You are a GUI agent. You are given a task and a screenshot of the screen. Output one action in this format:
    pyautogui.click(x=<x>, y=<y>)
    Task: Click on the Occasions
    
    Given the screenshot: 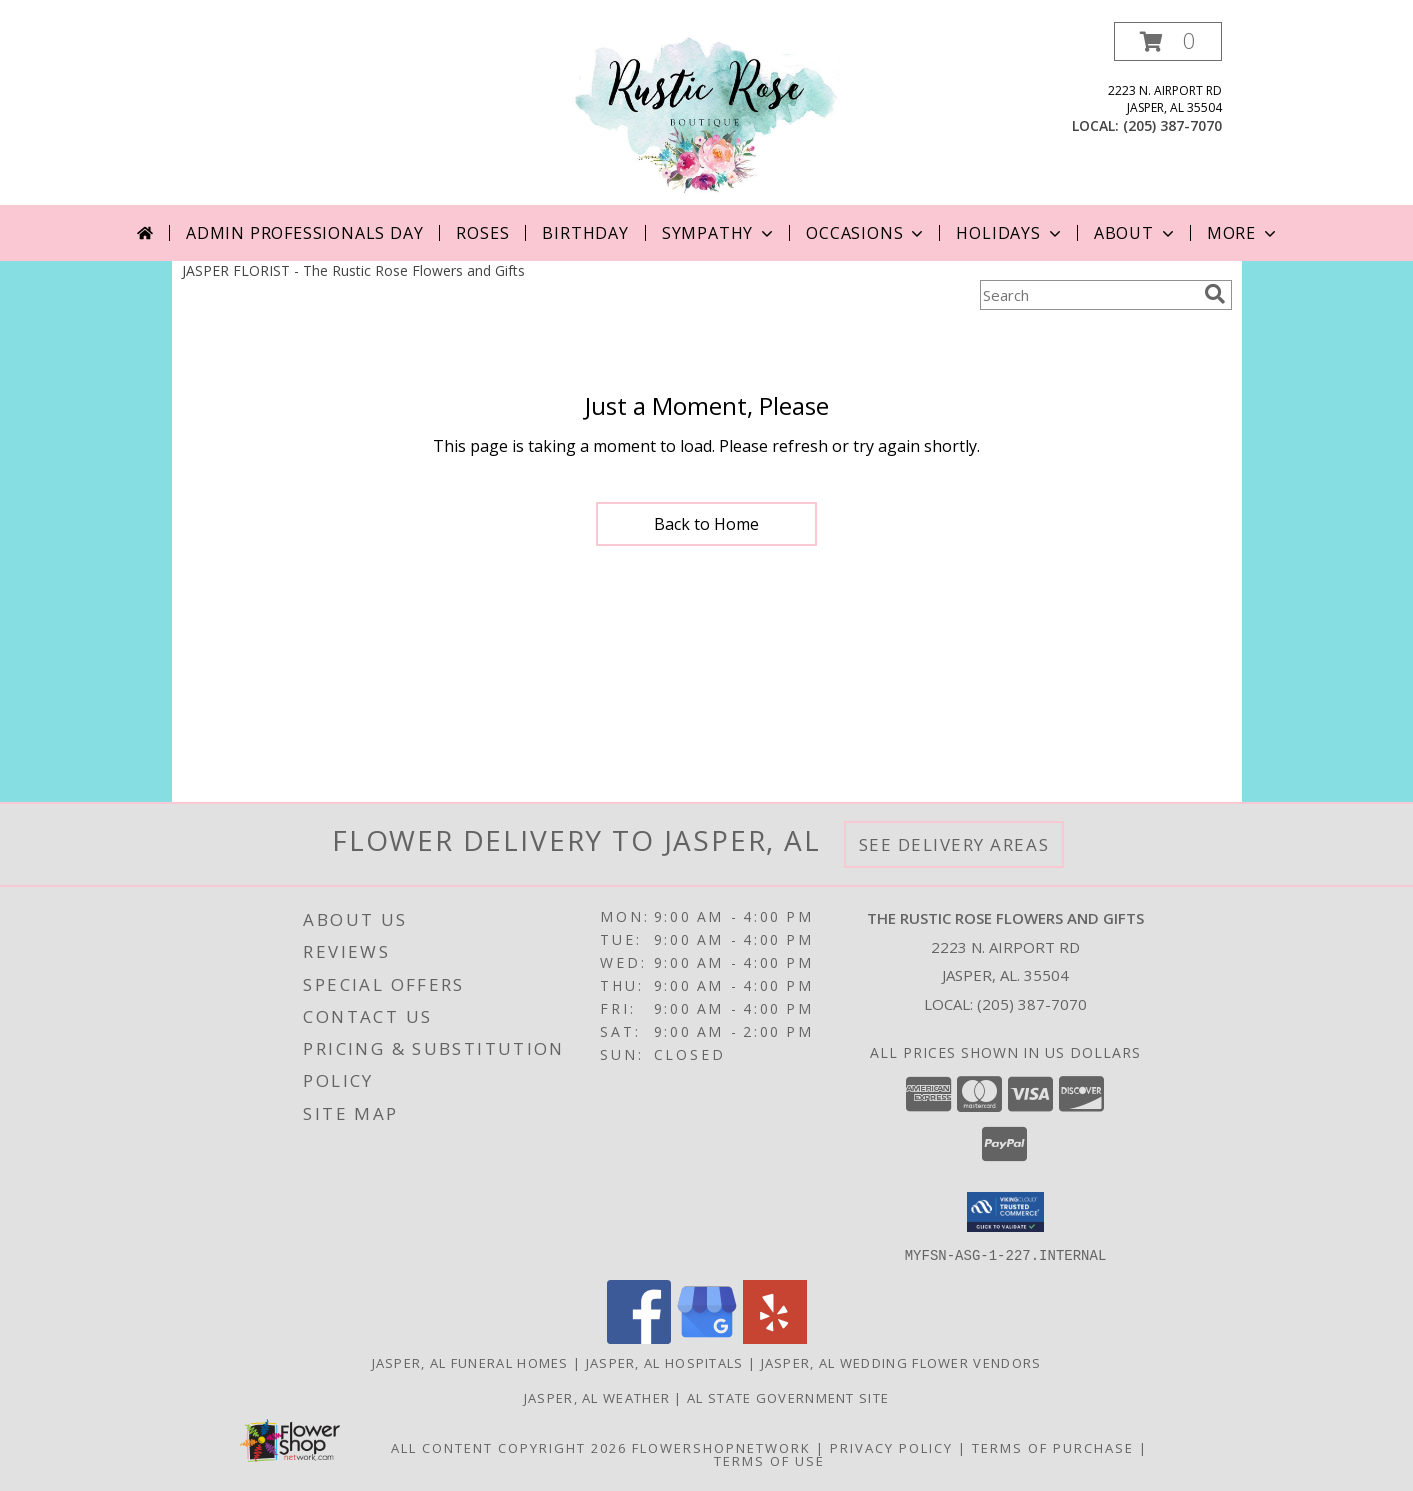 What is the action you would take?
    pyautogui.click(x=866, y=233)
    